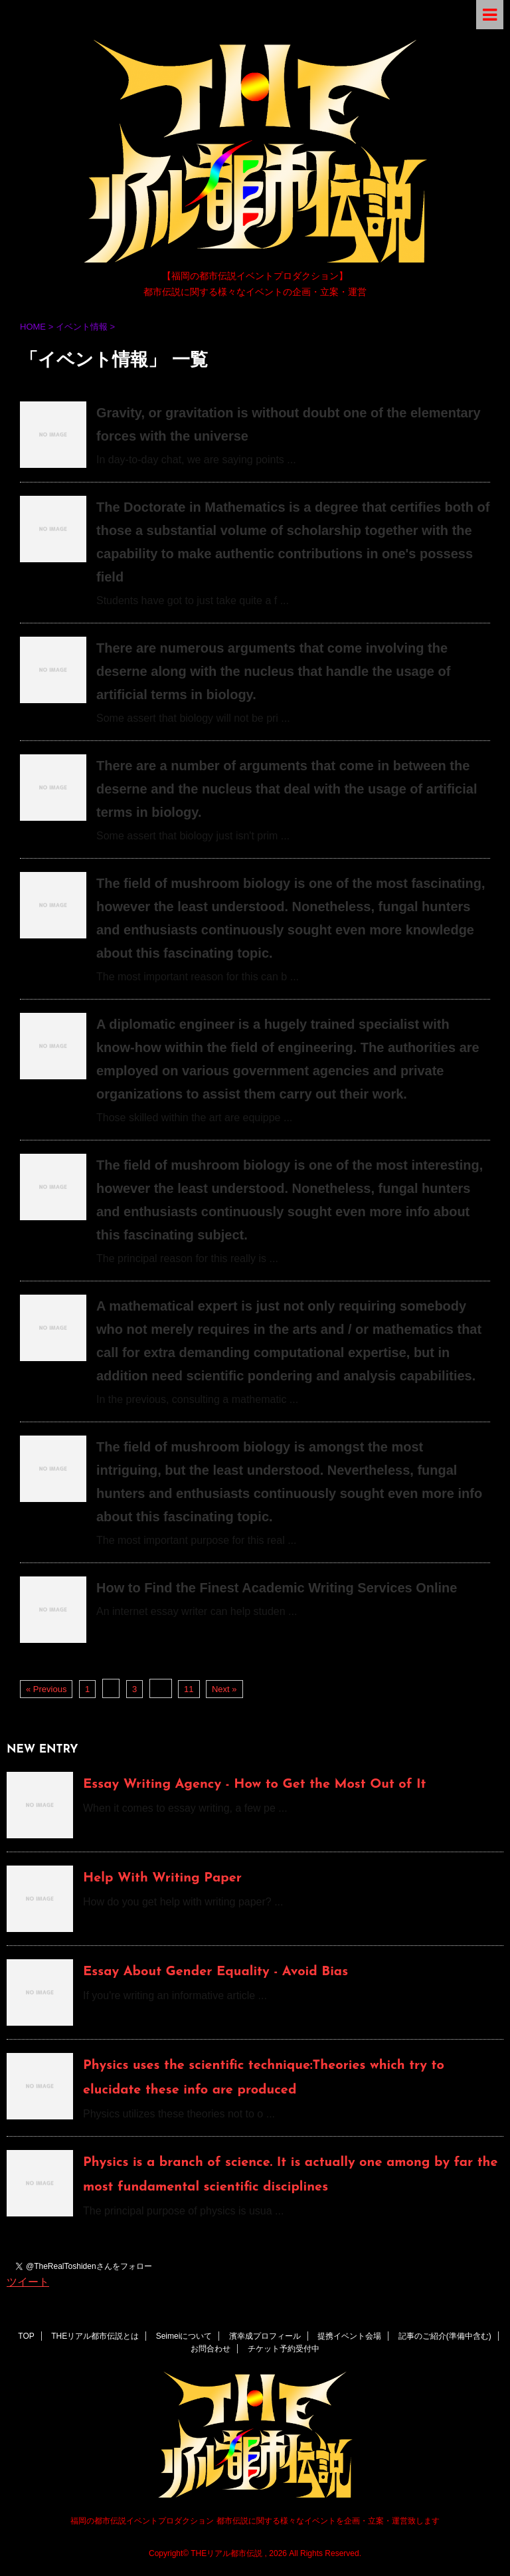 The height and width of the screenshot is (2576, 510). Describe the element at coordinates (162, 1878) in the screenshot. I see `Help With Writing Paper` at that location.